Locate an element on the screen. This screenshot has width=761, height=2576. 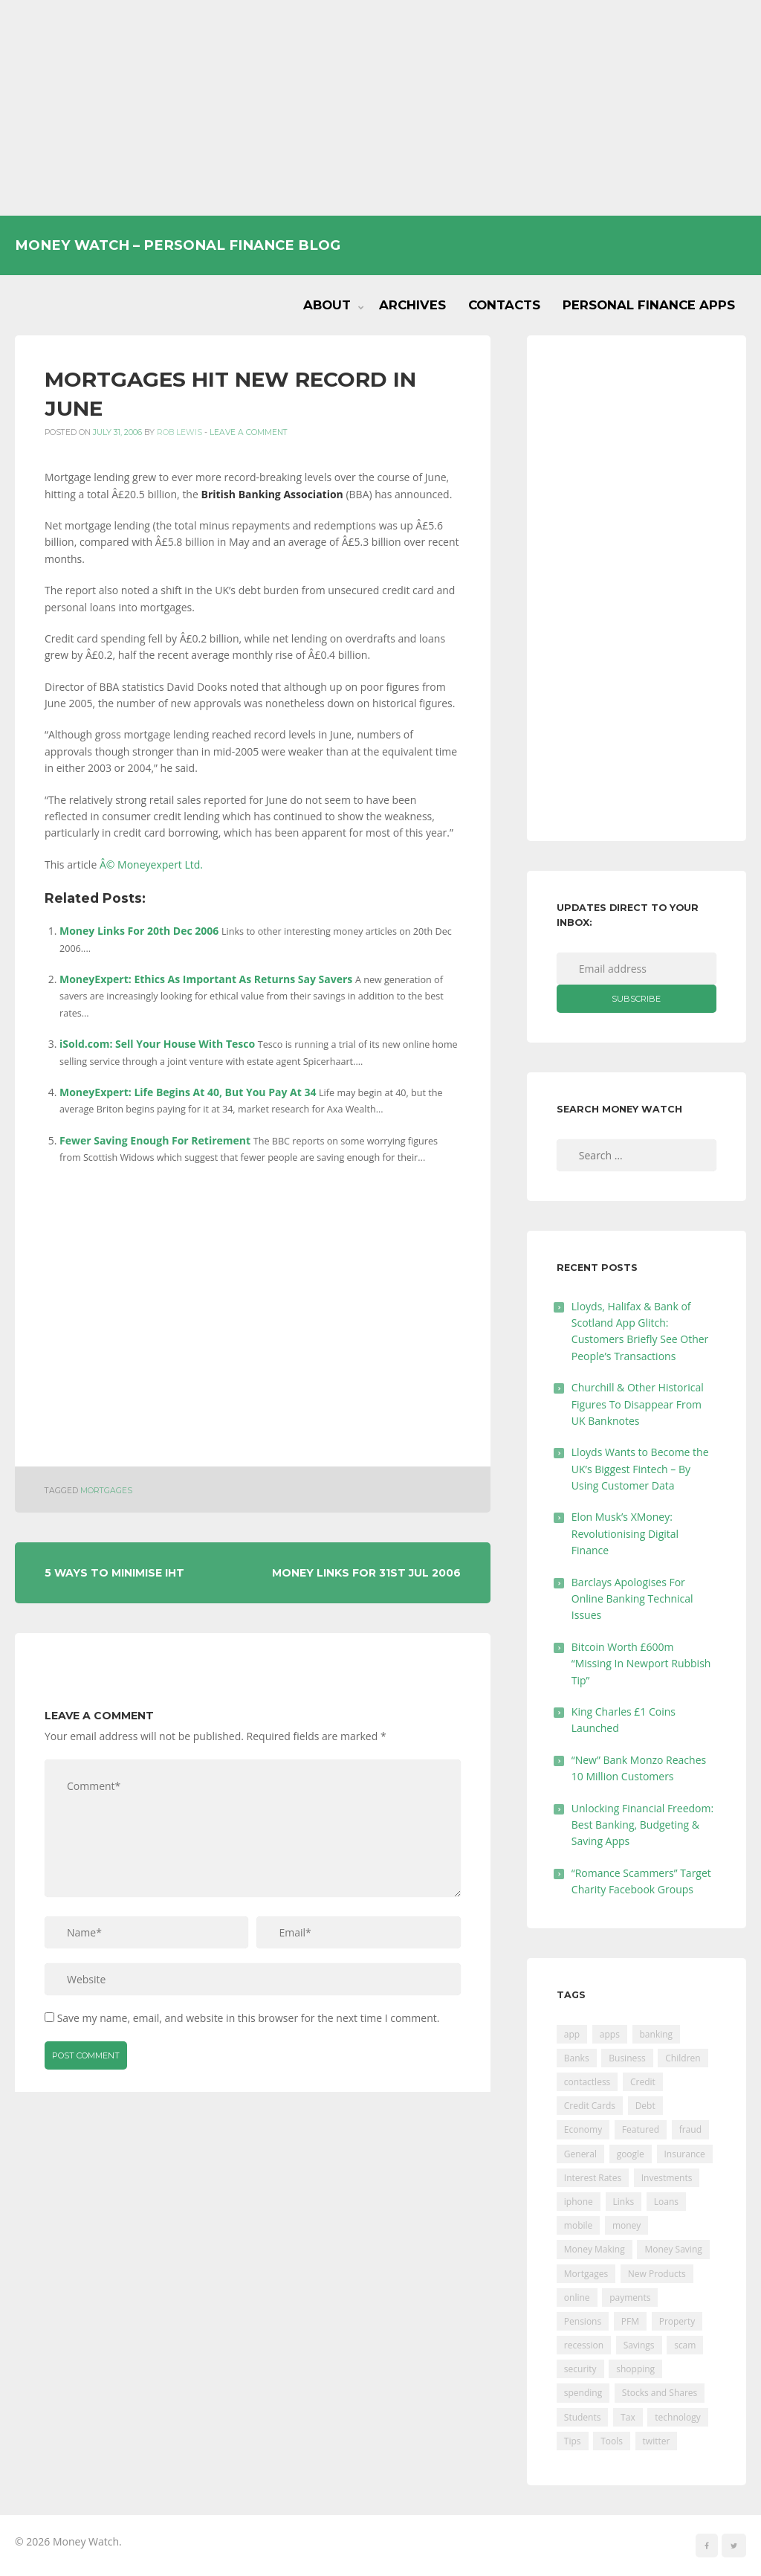
shopping [shopping (99 items)] is located at coordinates (635, 2369).